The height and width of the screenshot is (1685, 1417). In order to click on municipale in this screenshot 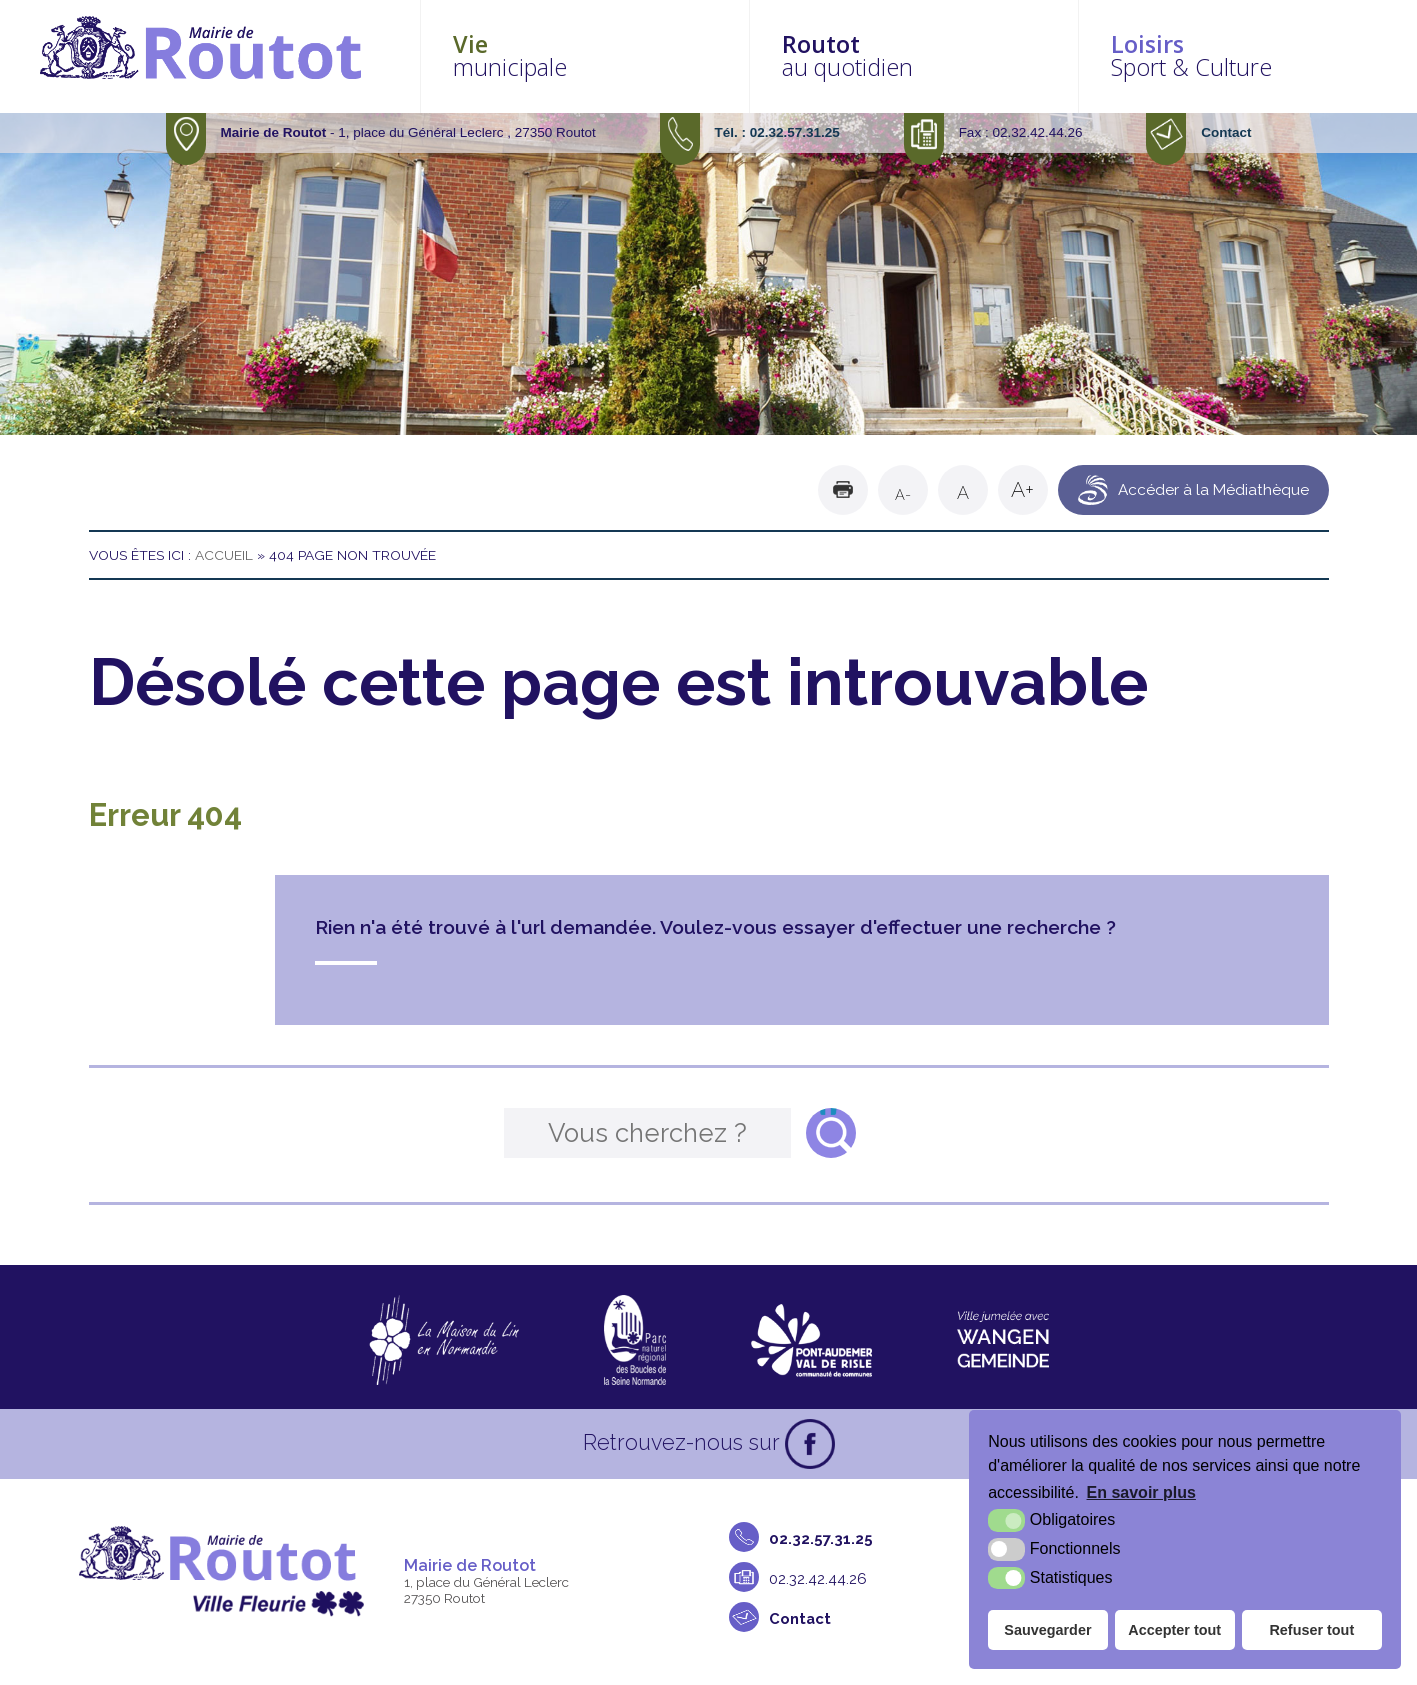, I will do `click(619, 55)`.